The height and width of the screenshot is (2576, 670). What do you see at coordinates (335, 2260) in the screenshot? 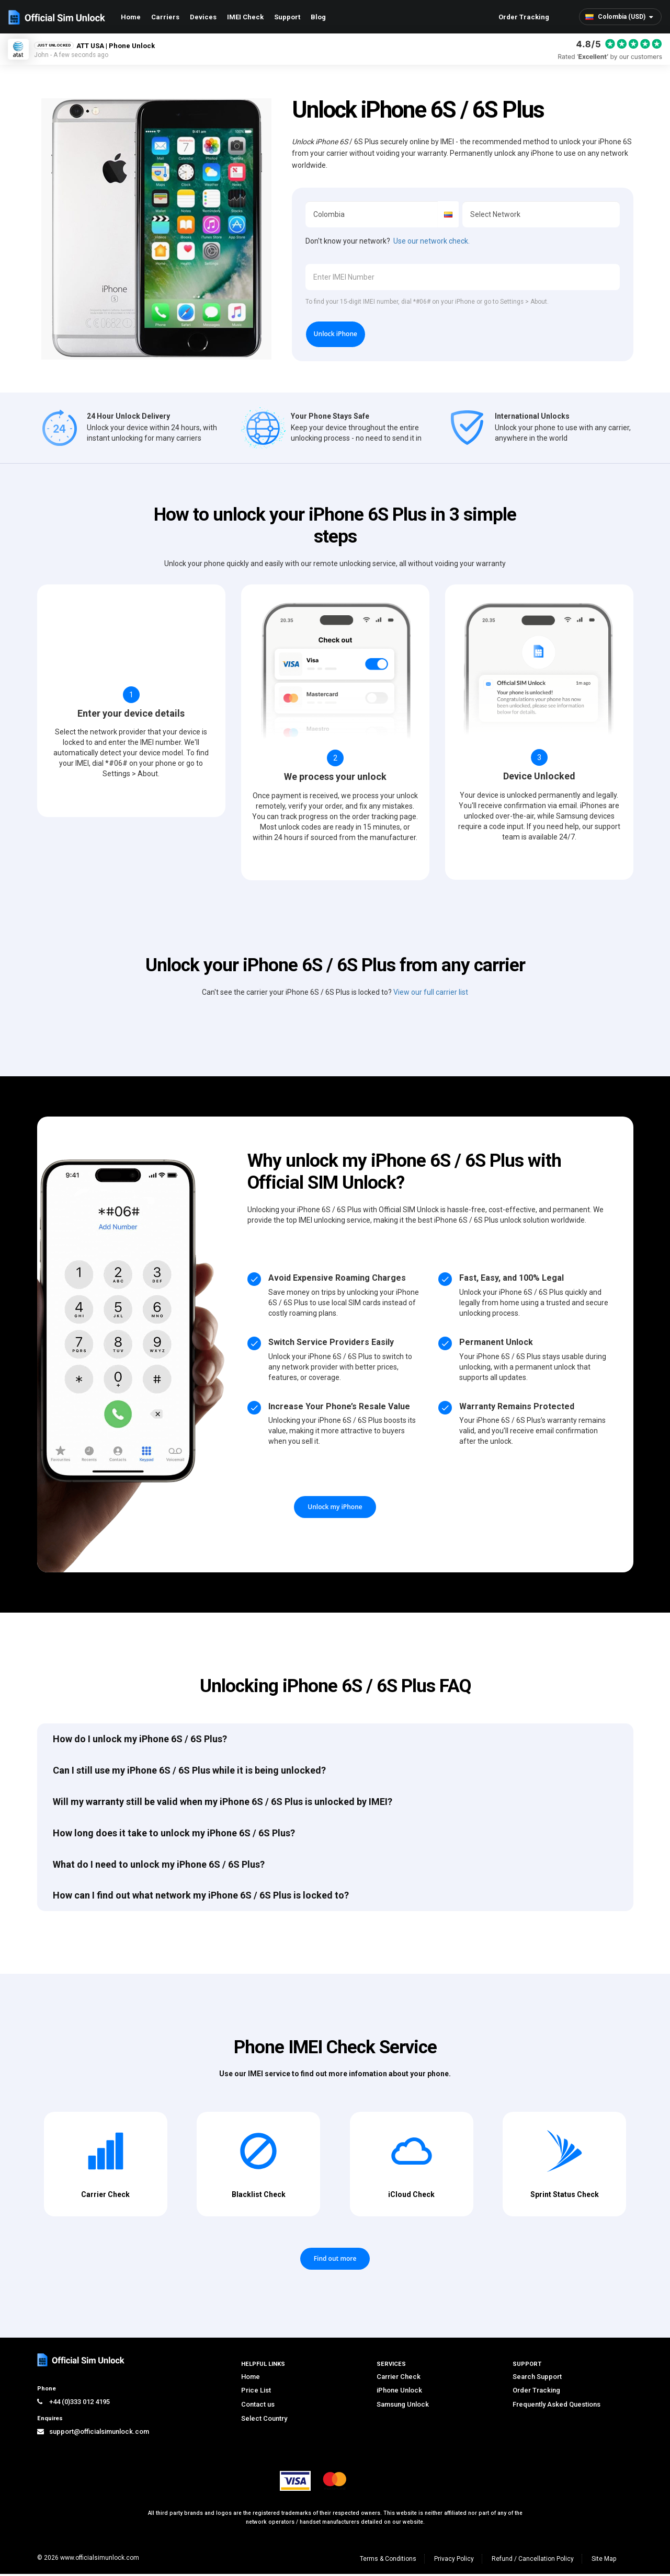
I see `Find out more` at bounding box center [335, 2260].